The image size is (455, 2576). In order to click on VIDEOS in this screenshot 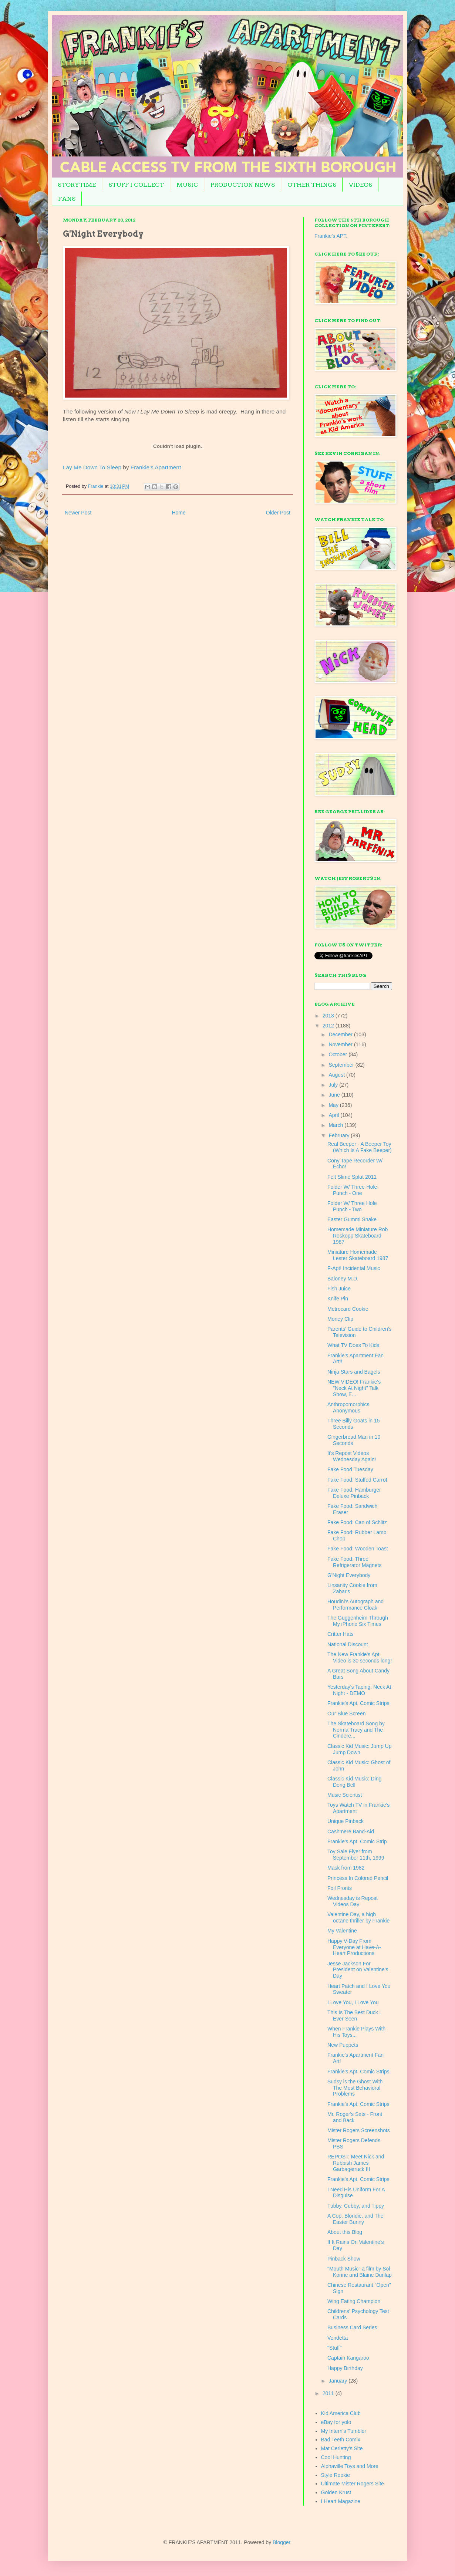, I will do `click(360, 184)`.